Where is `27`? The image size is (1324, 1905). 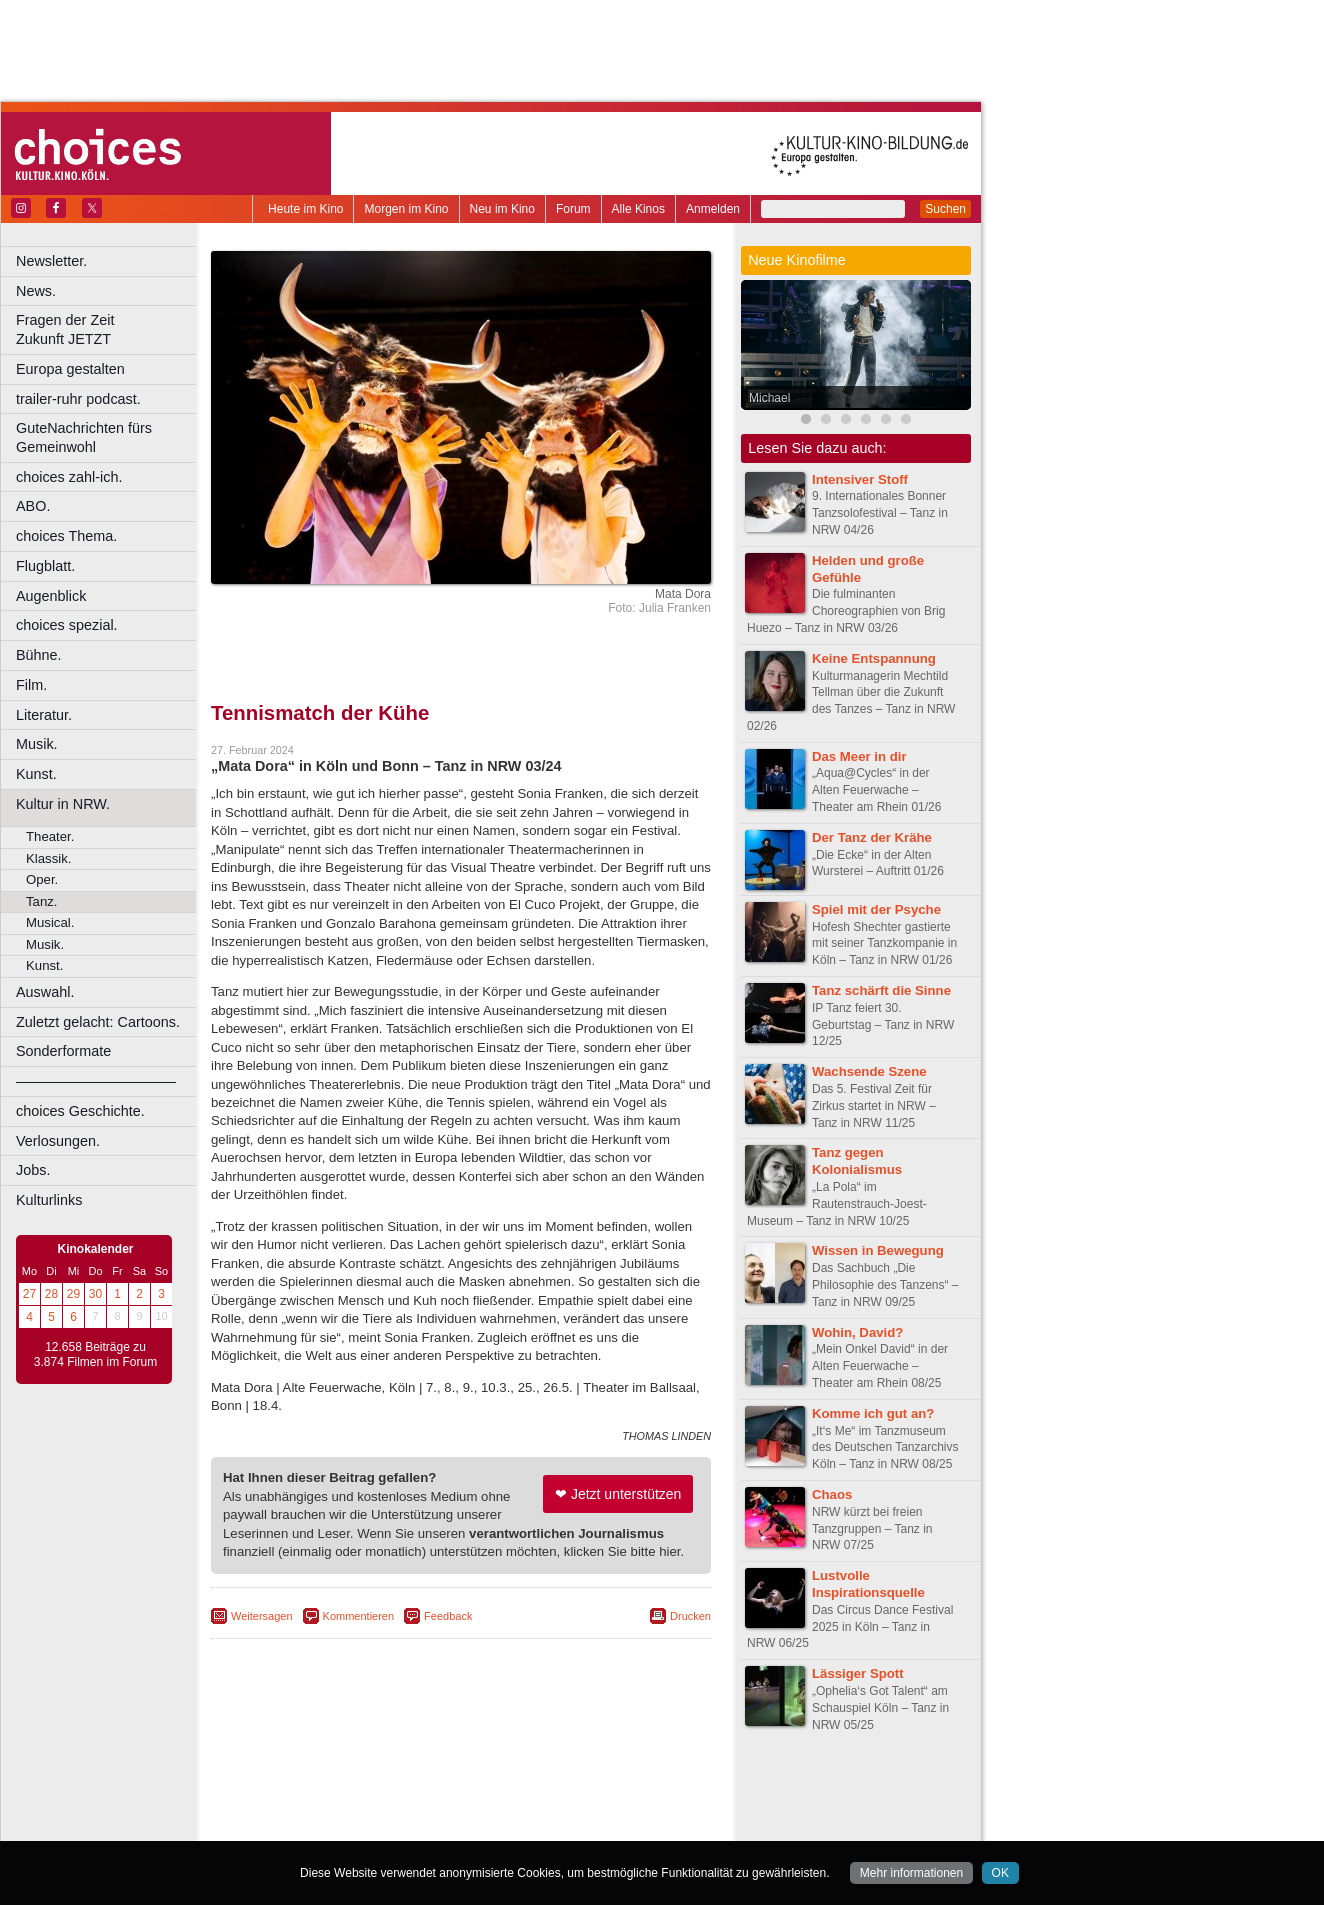
27 is located at coordinates (29, 1294).